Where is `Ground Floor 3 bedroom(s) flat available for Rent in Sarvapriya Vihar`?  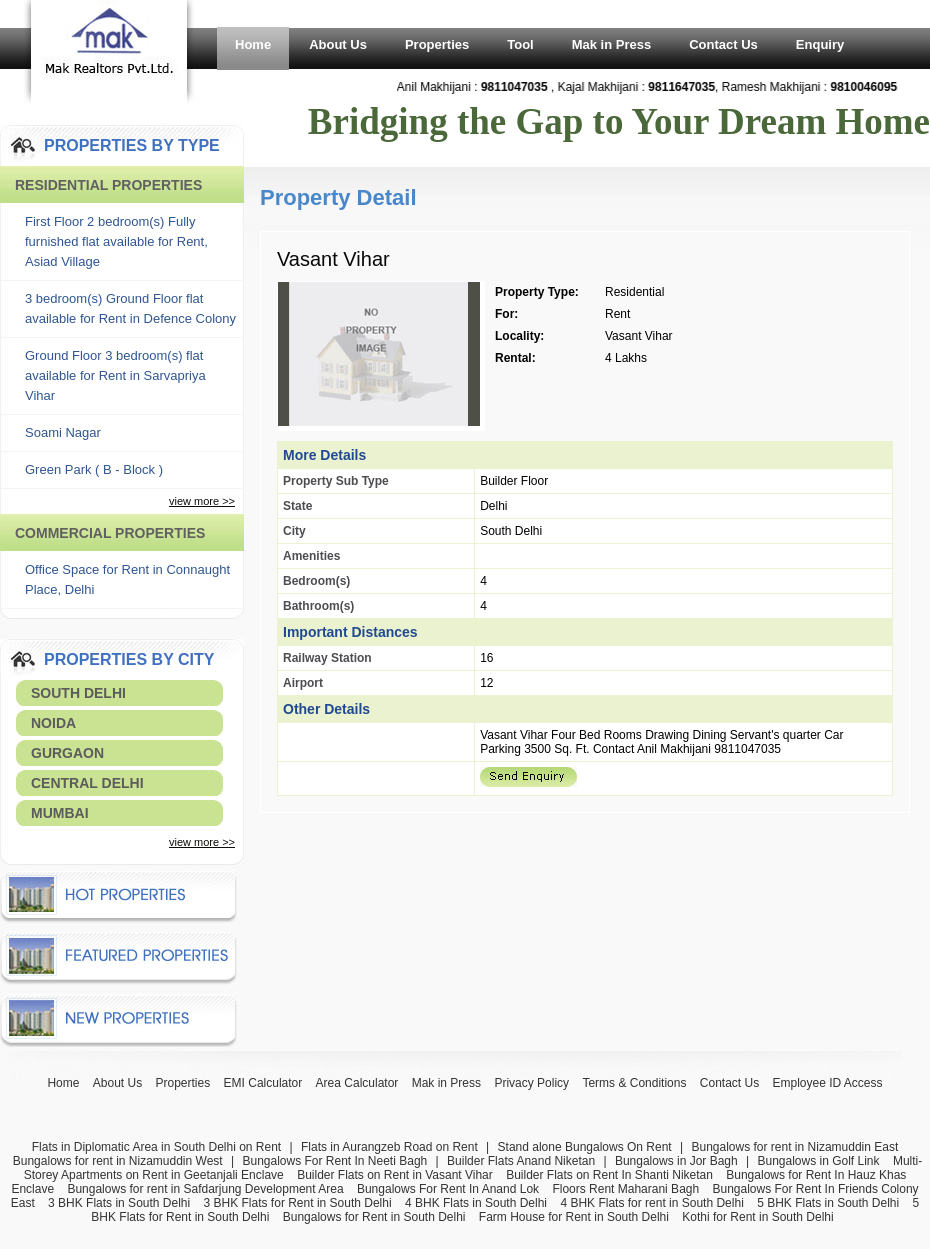 Ground Floor 3 bedroom(s) flat available for Rent in Sarvapriya Vihar is located at coordinates (115, 375).